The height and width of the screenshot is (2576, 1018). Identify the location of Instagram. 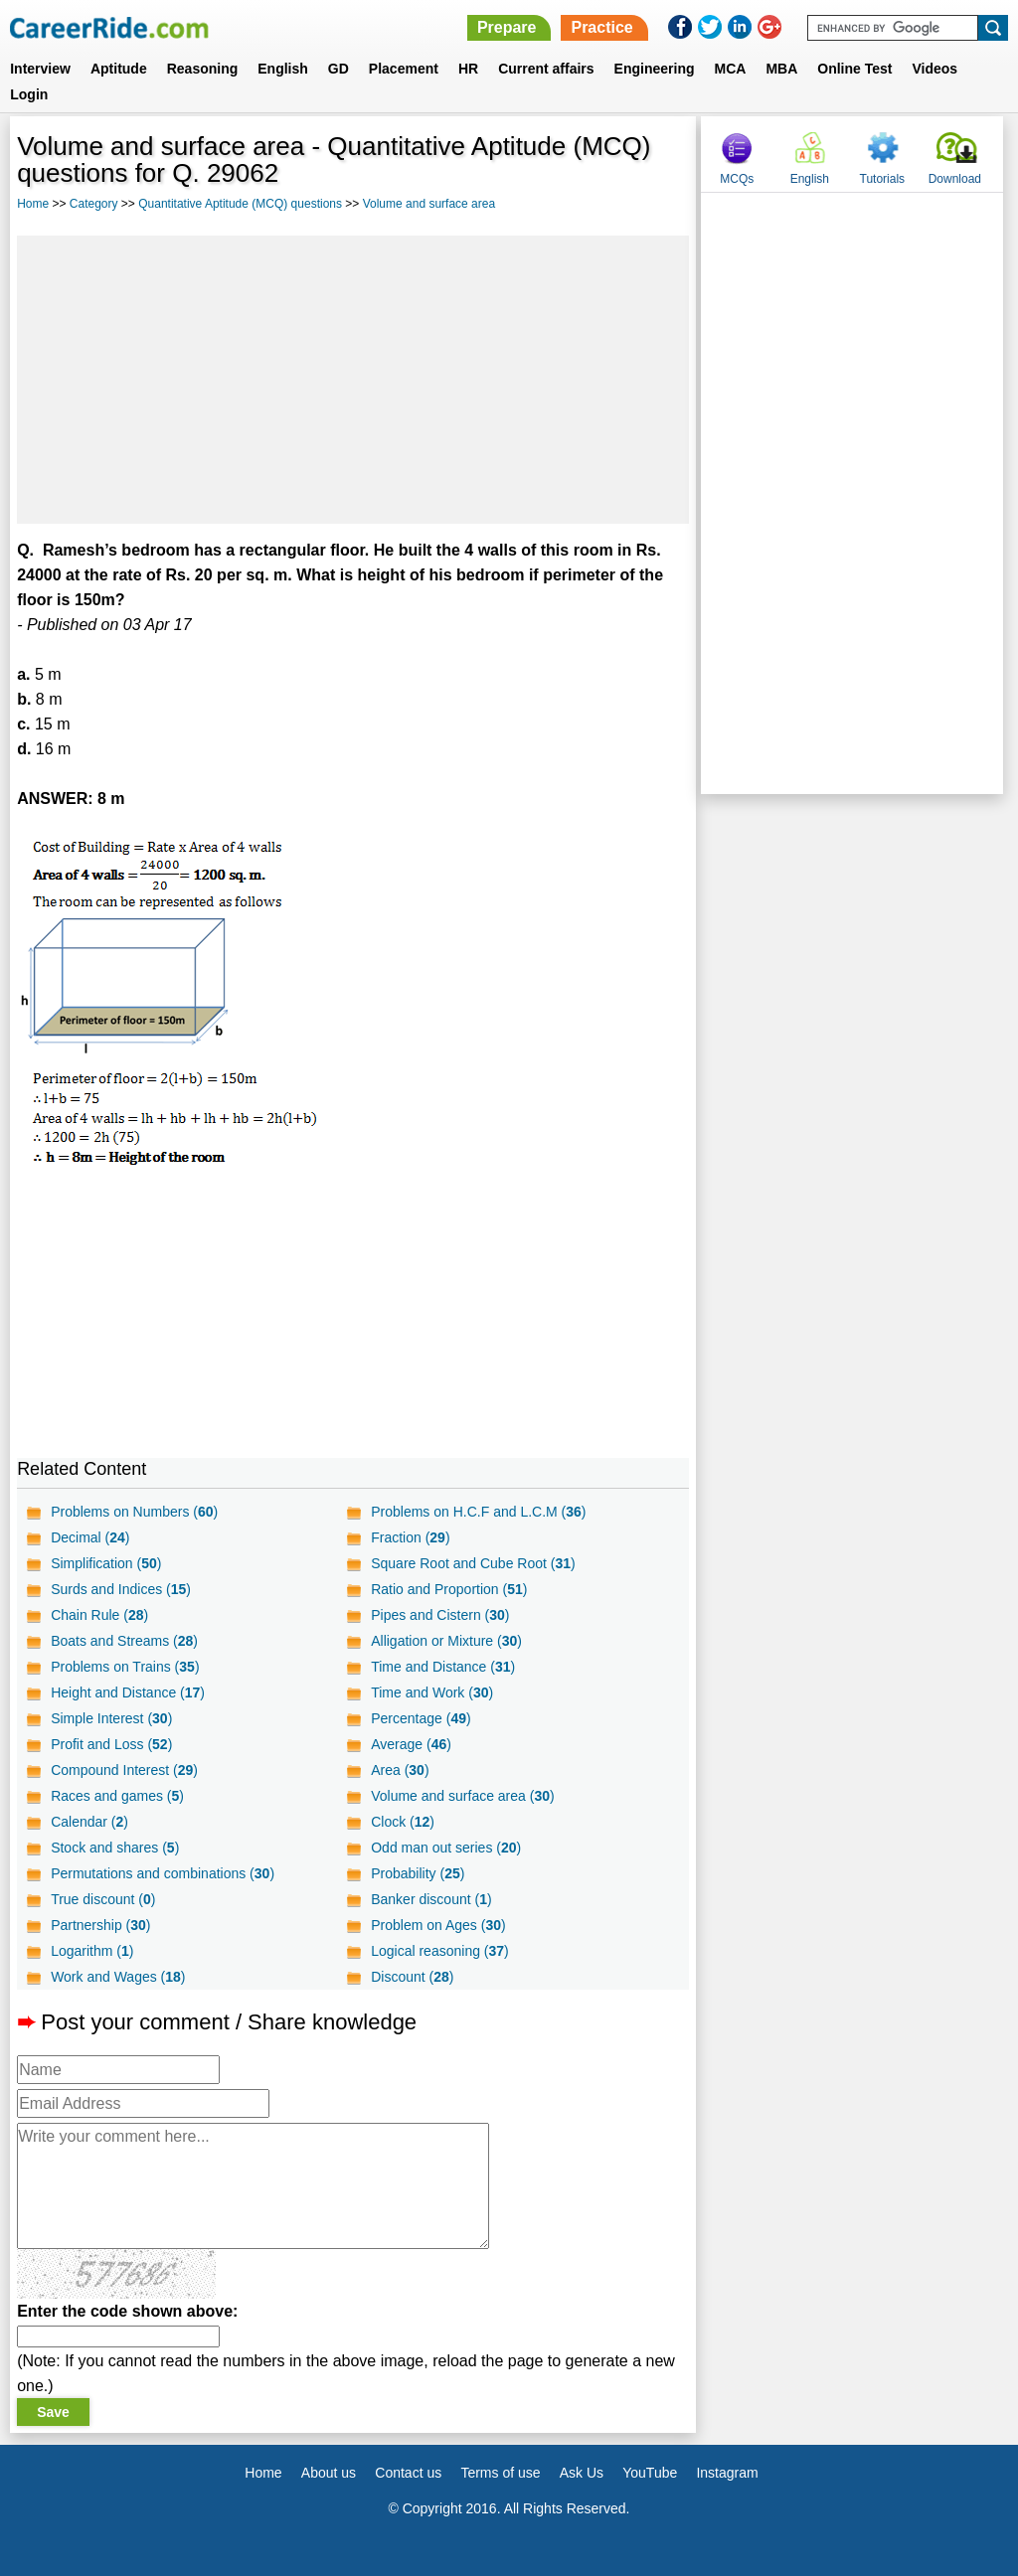
(727, 2473).